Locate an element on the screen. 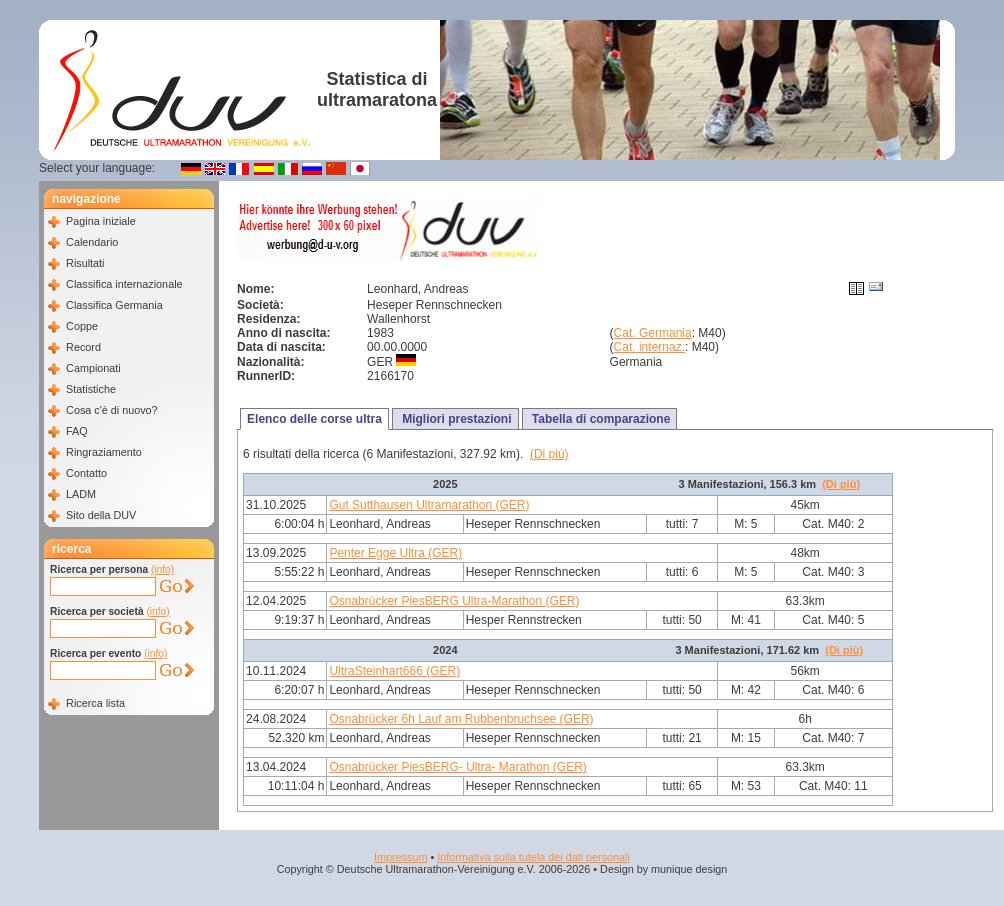 The image size is (1004, 906). Osnabrücker PiesBERG- Ultra- Marathon (GER) is located at coordinates (457, 767).